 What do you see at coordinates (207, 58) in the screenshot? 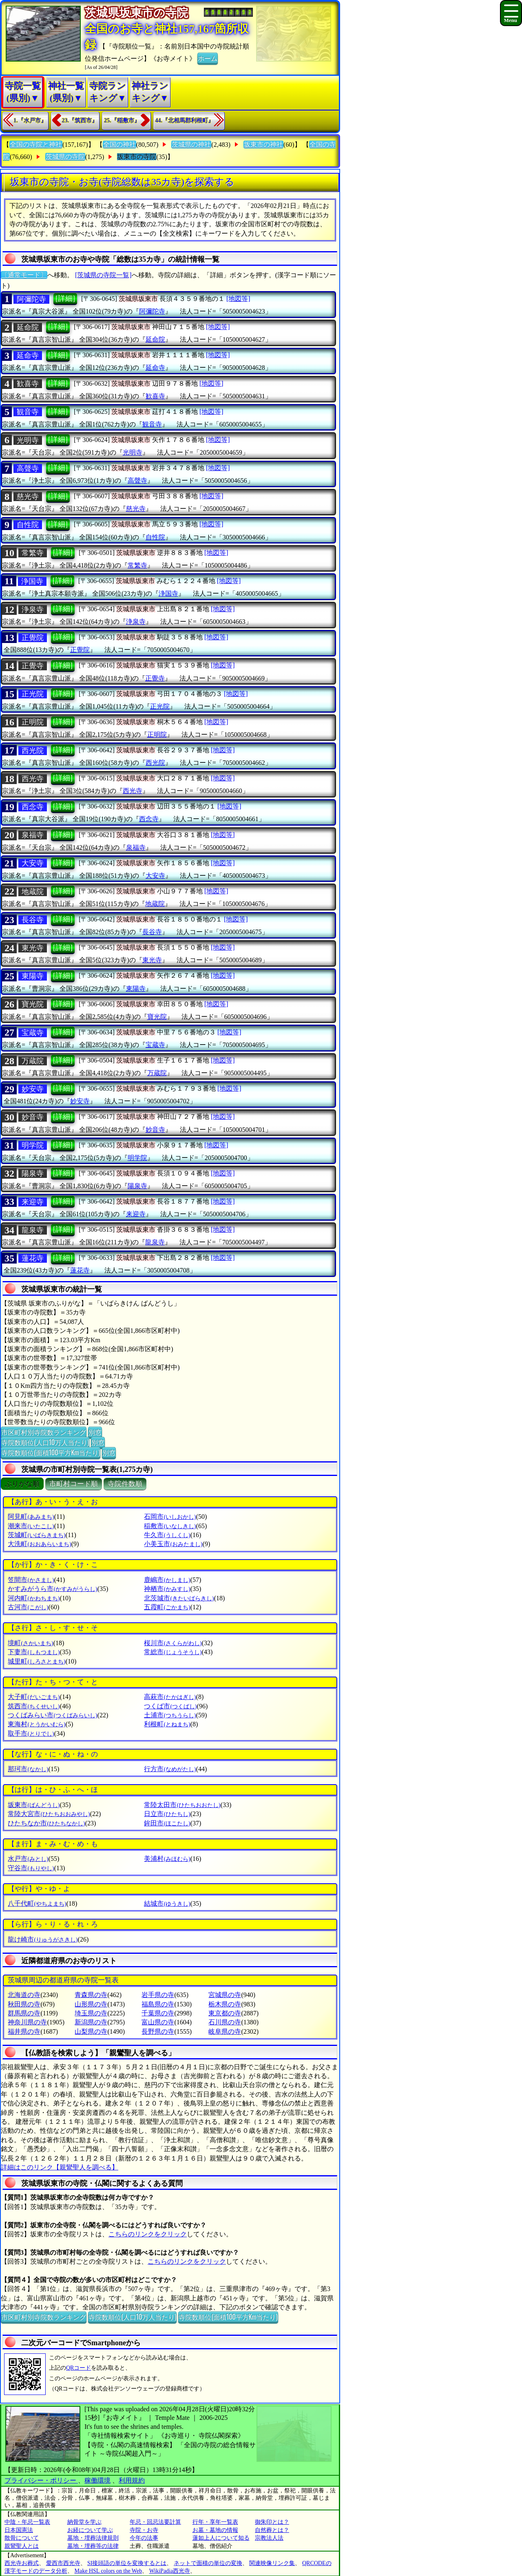
I see `ホーム` at bounding box center [207, 58].